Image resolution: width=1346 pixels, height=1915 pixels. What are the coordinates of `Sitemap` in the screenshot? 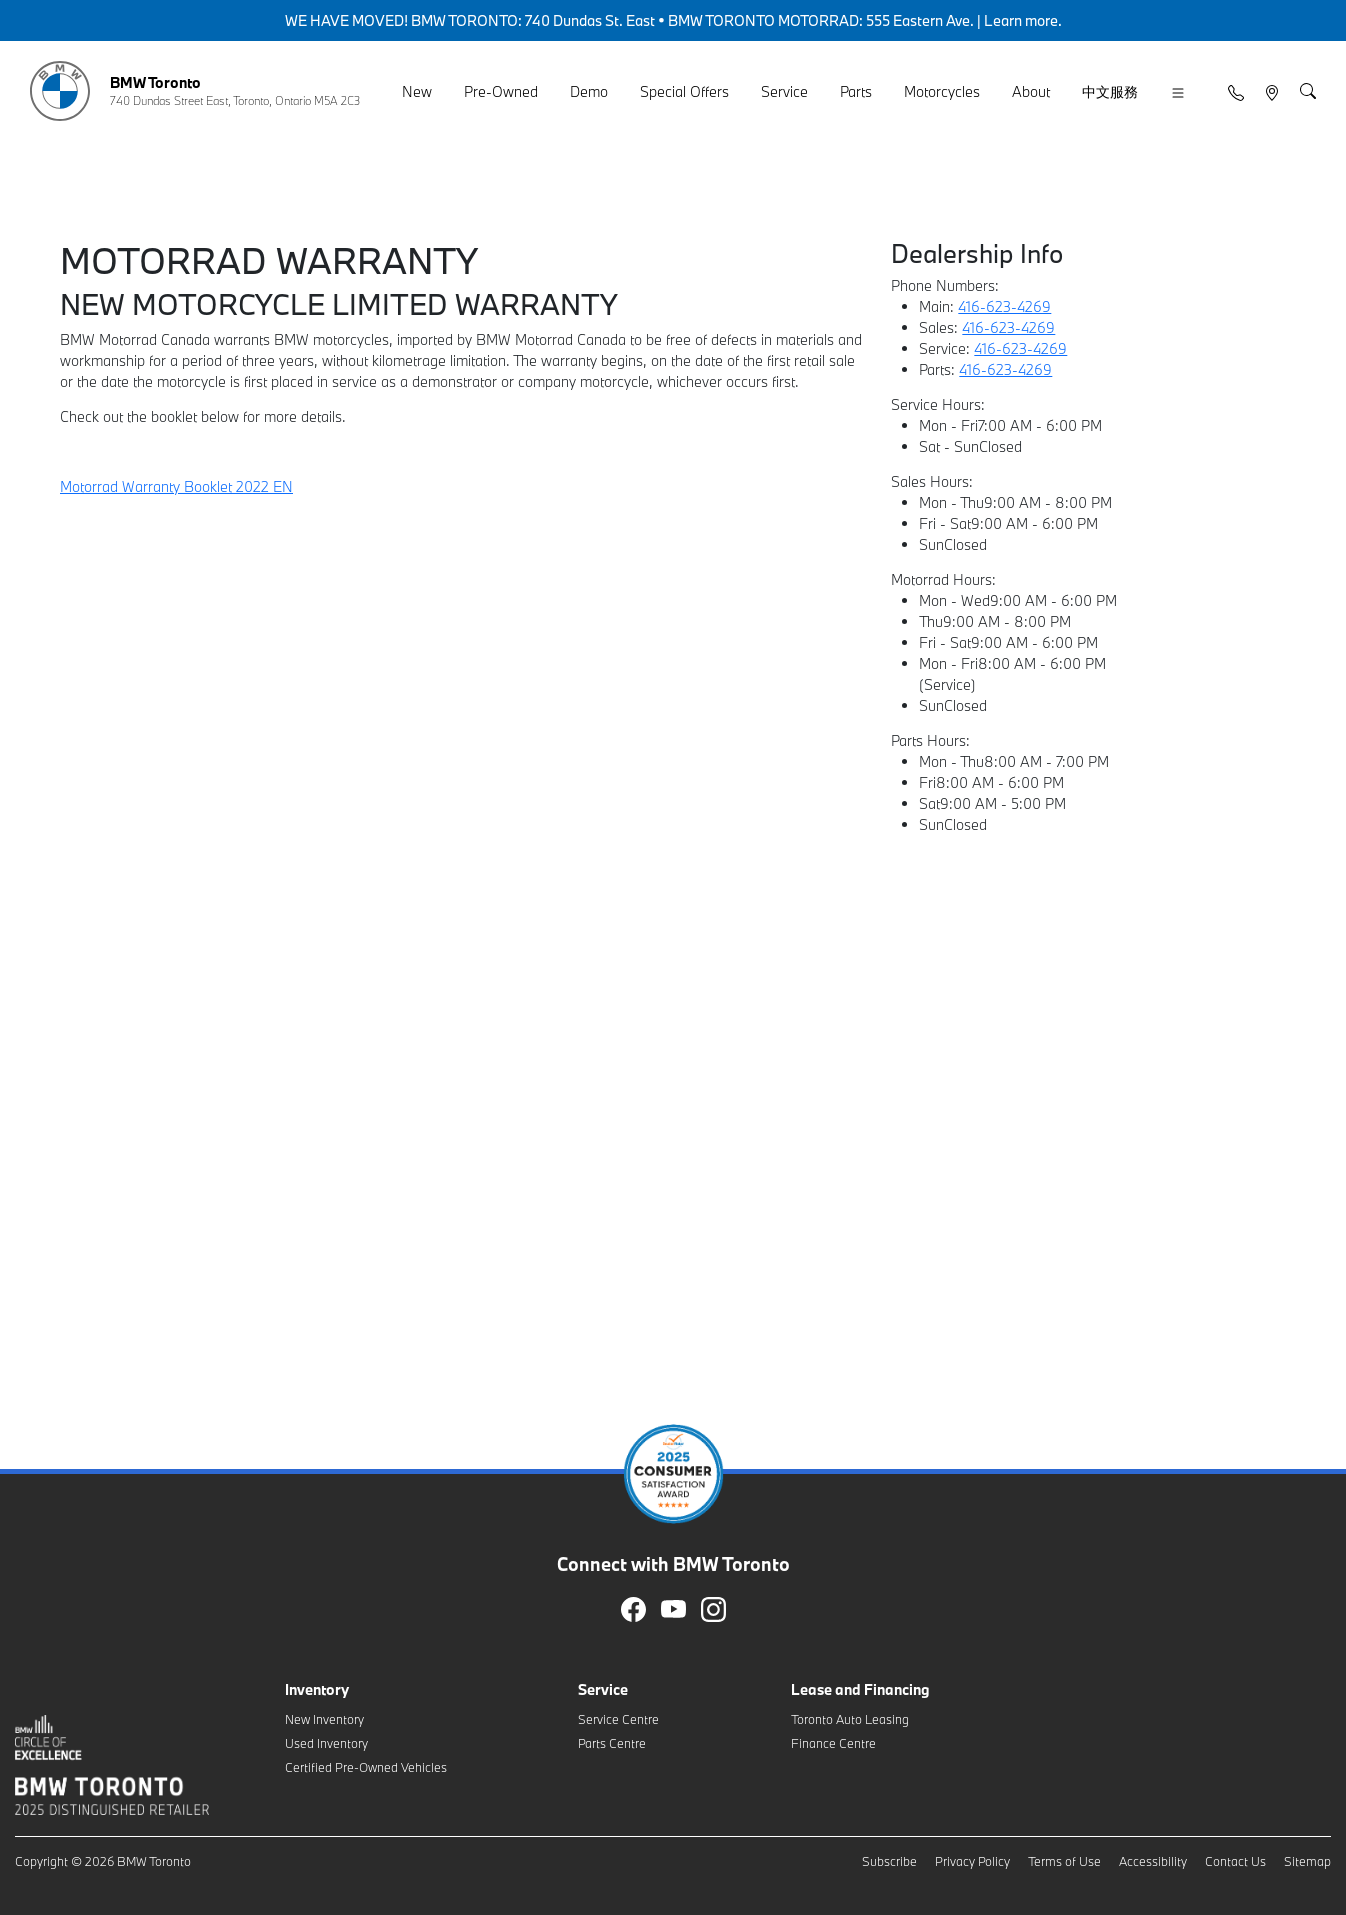 It's located at (1307, 1861).